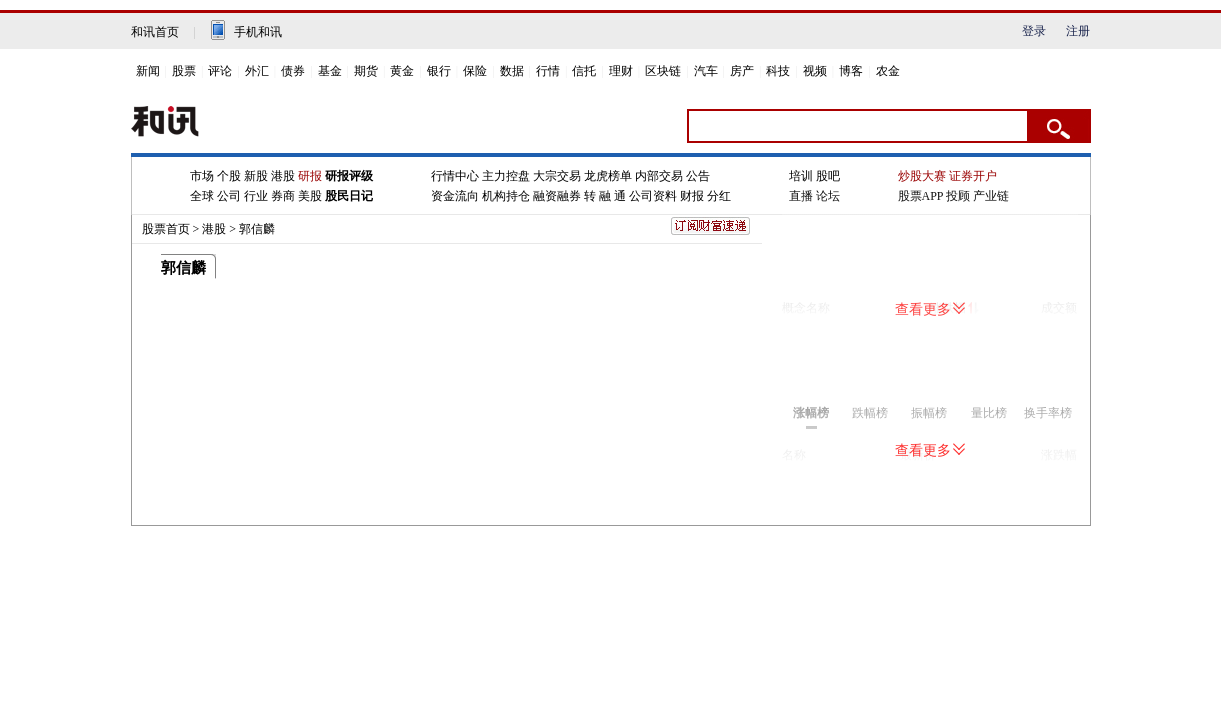 This screenshot has height=720, width=1221. What do you see at coordinates (455, 176) in the screenshot?
I see `行情中心` at bounding box center [455, 176].